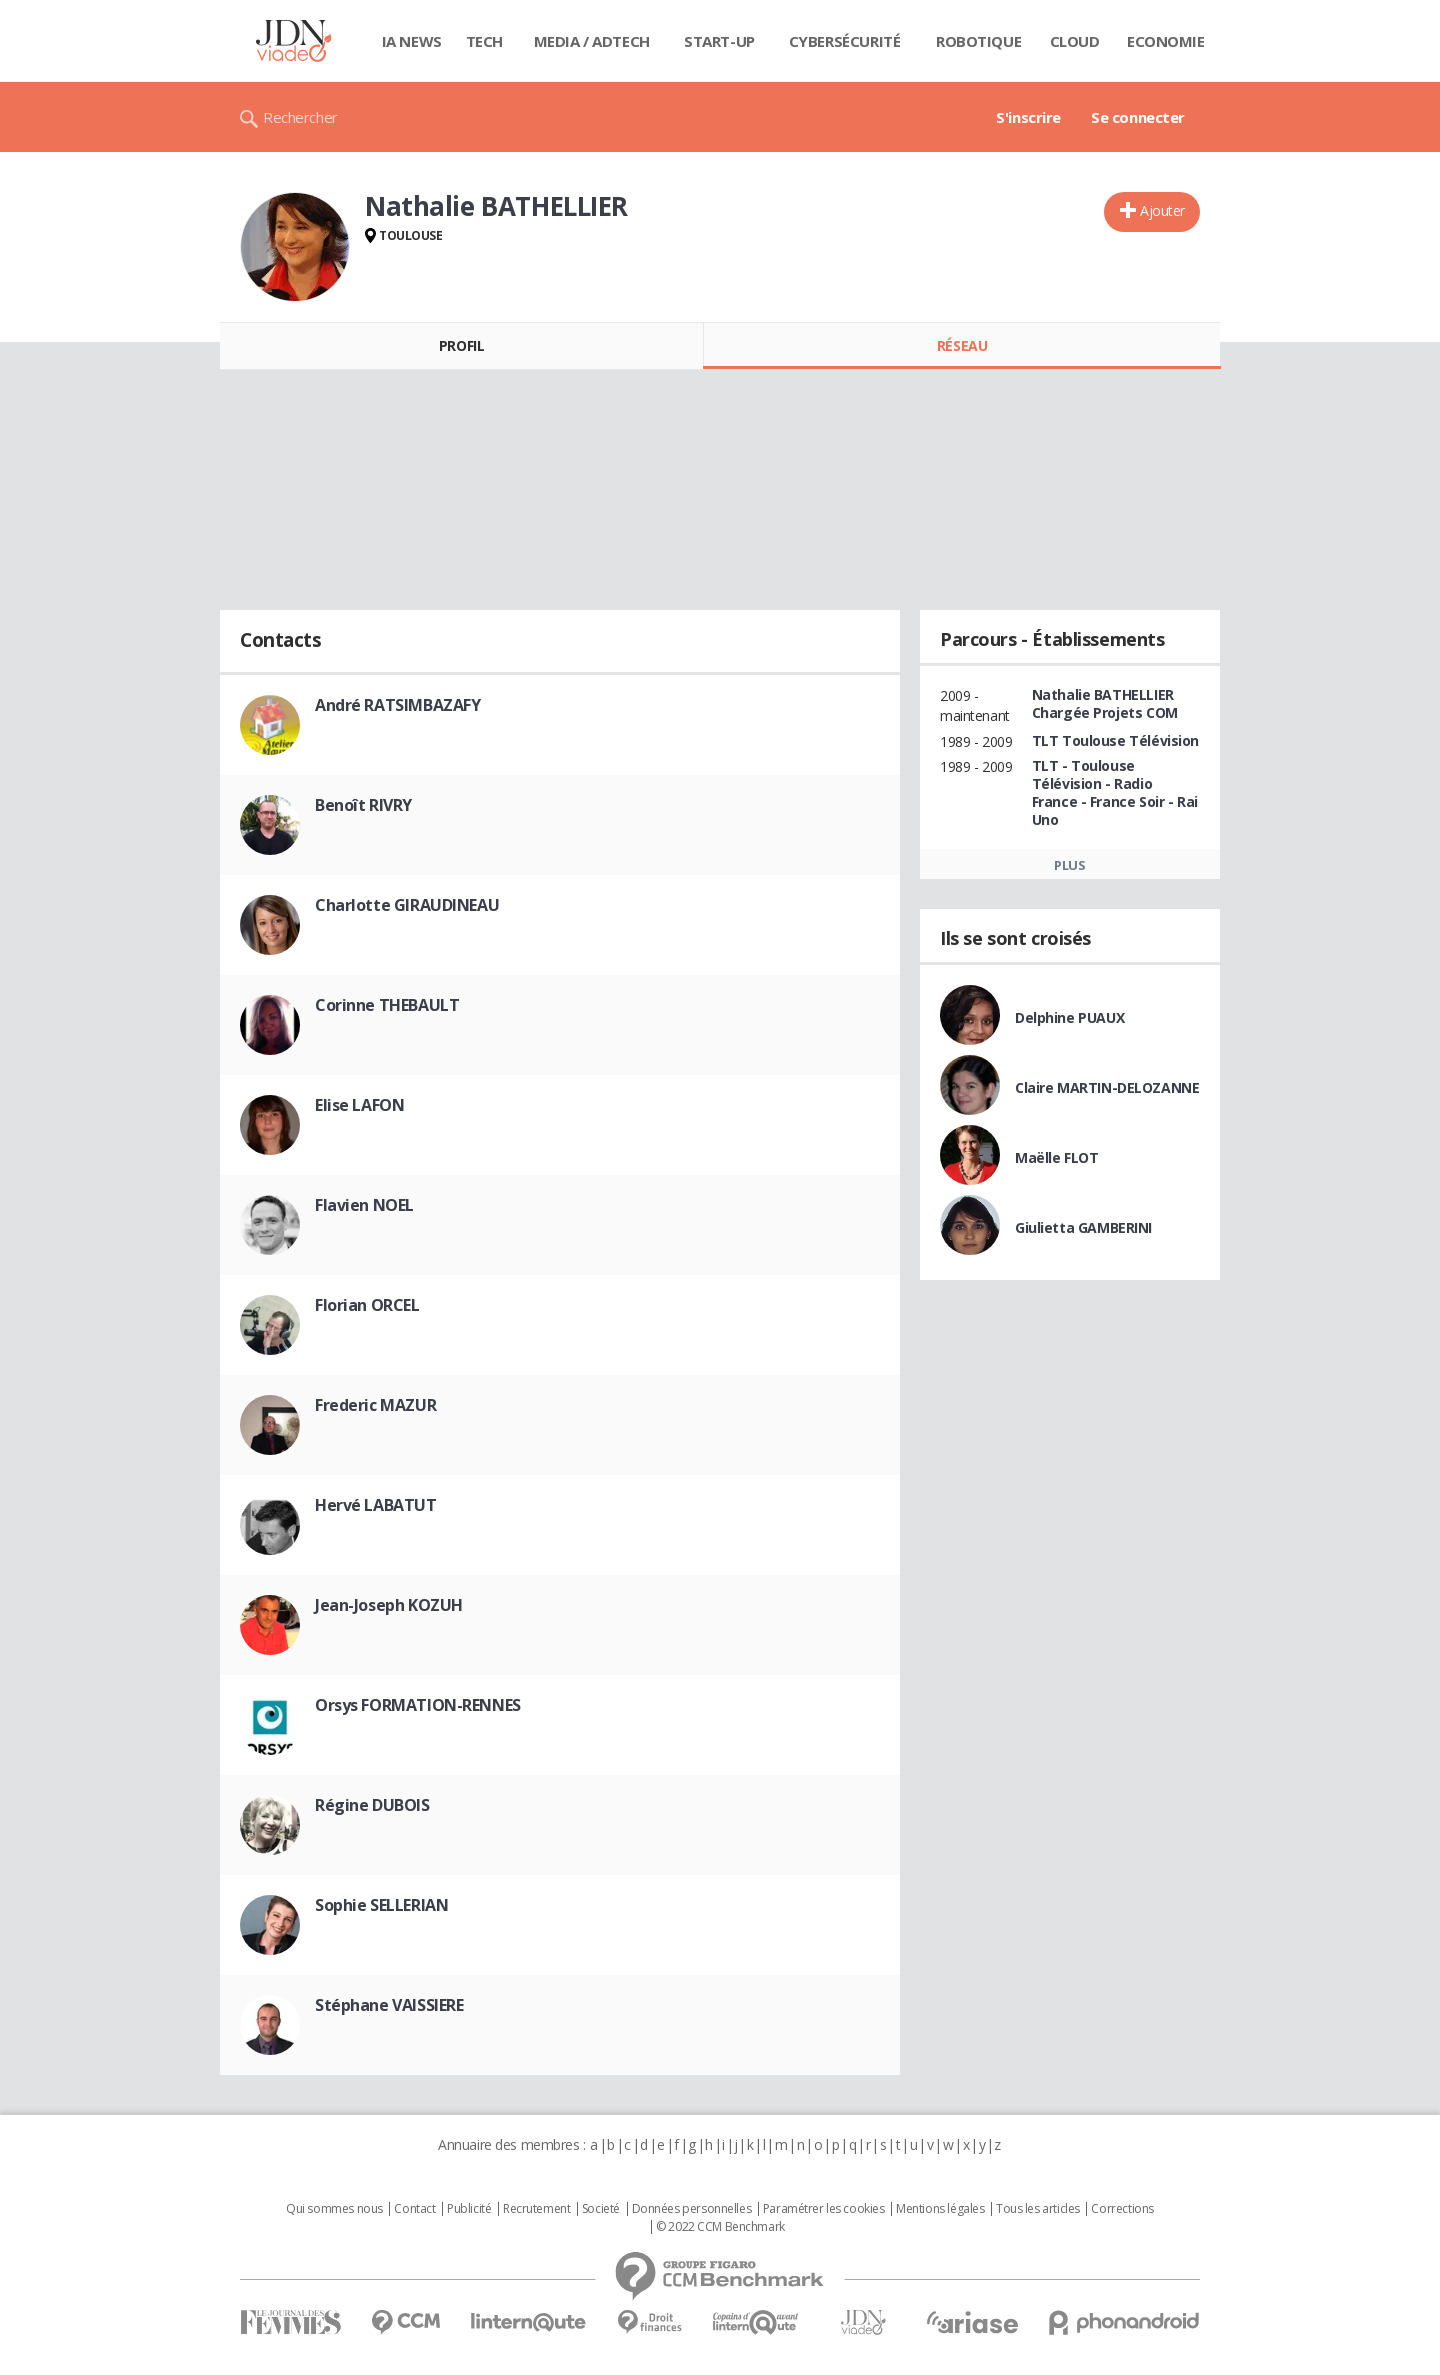 The height and width of the screenshot is (2375, 1440). What do you see at coordinates (364, 1205) in the screenshot?
I see `Flavien NOEL` at bounding box center [364, 1205].